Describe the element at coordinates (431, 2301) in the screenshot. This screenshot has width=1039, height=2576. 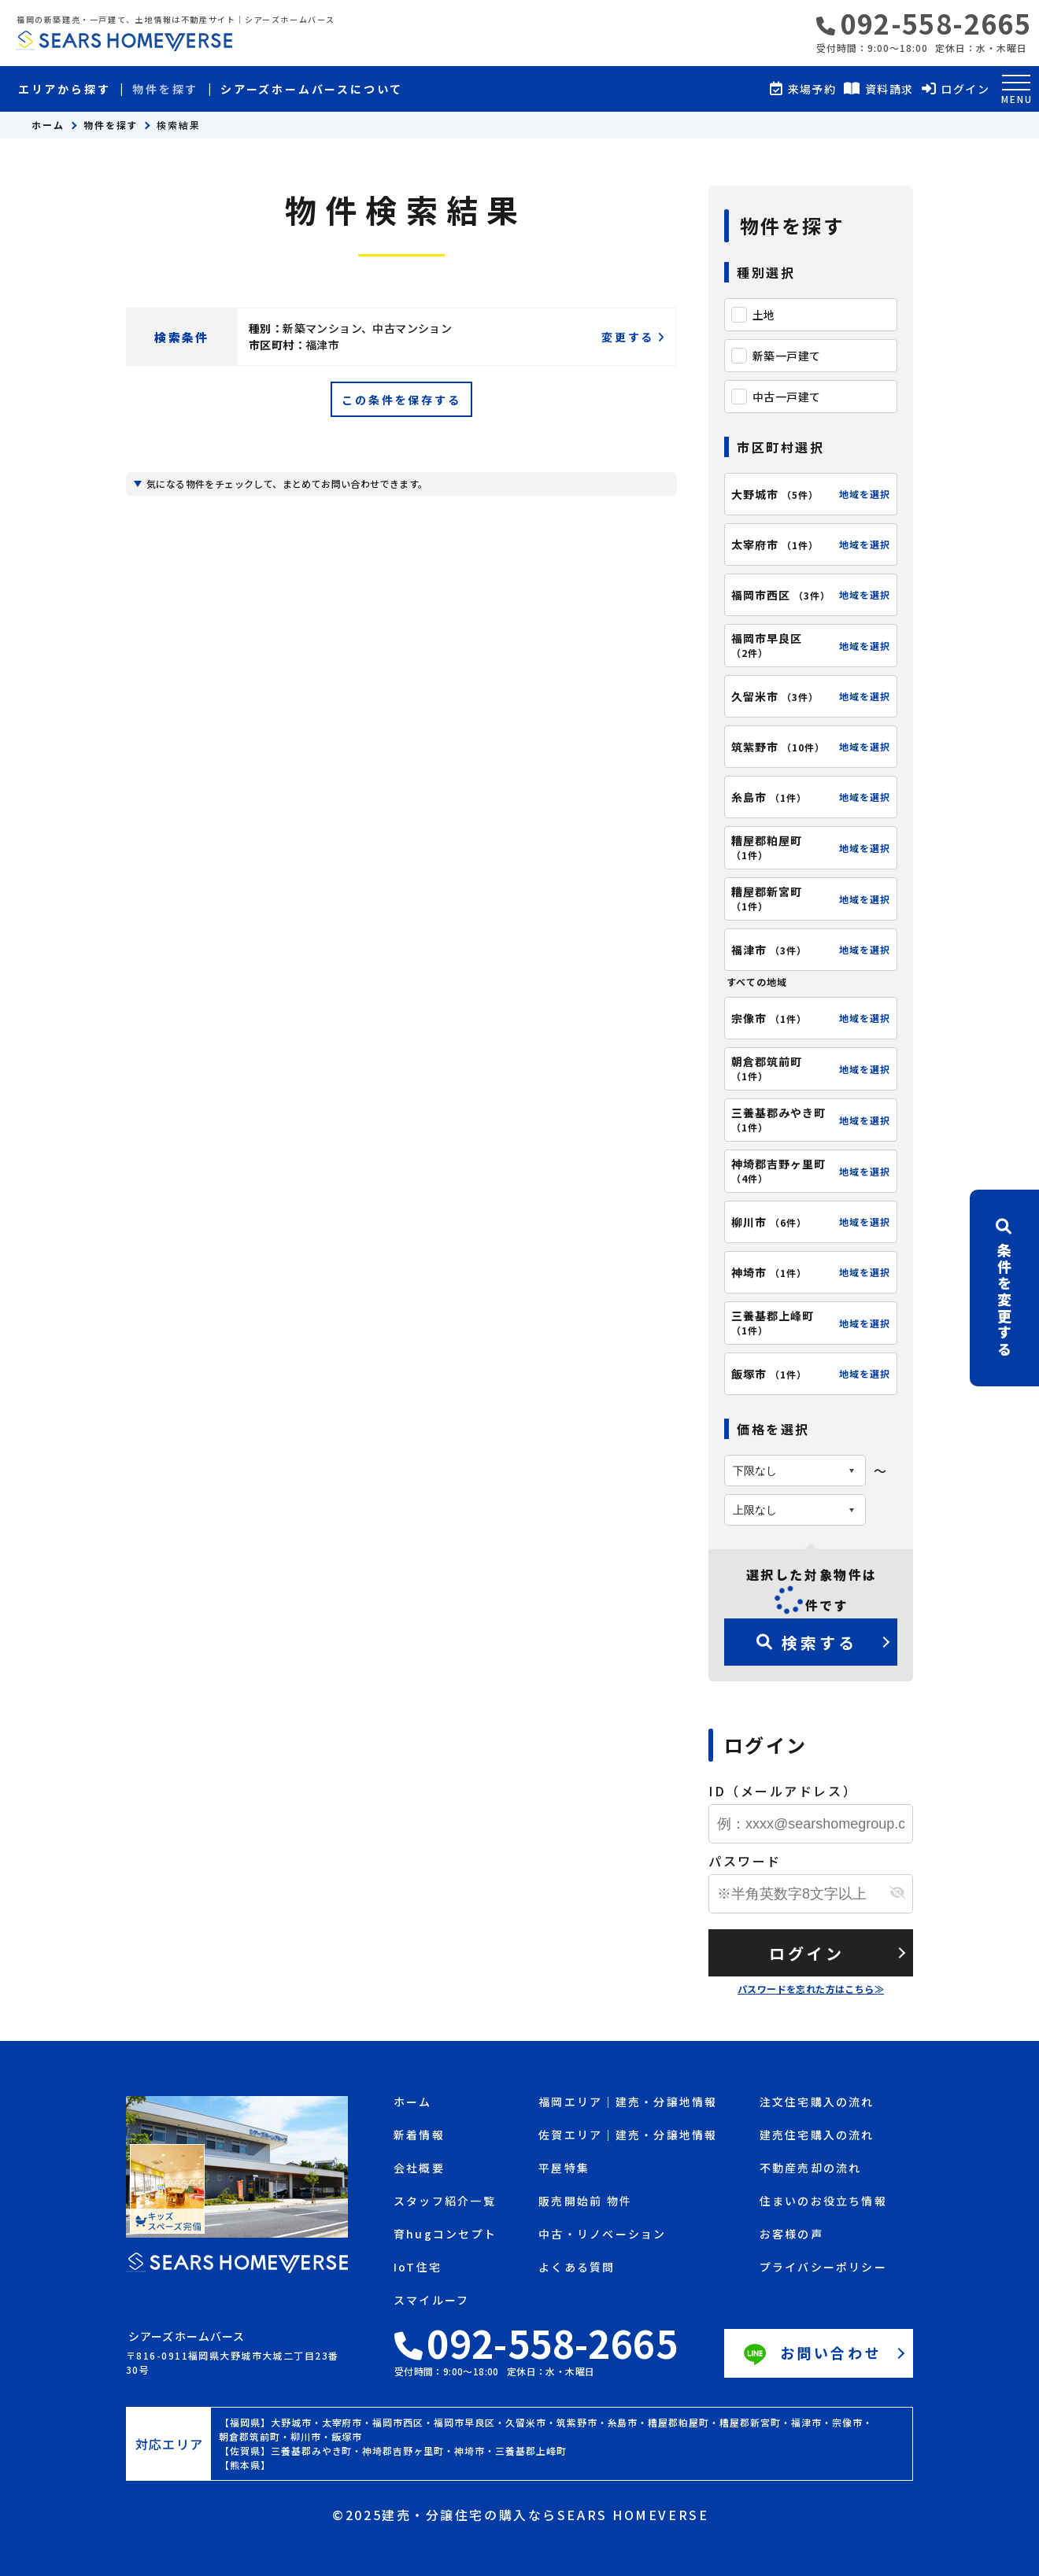
I see `スマイルーフ` at that location.